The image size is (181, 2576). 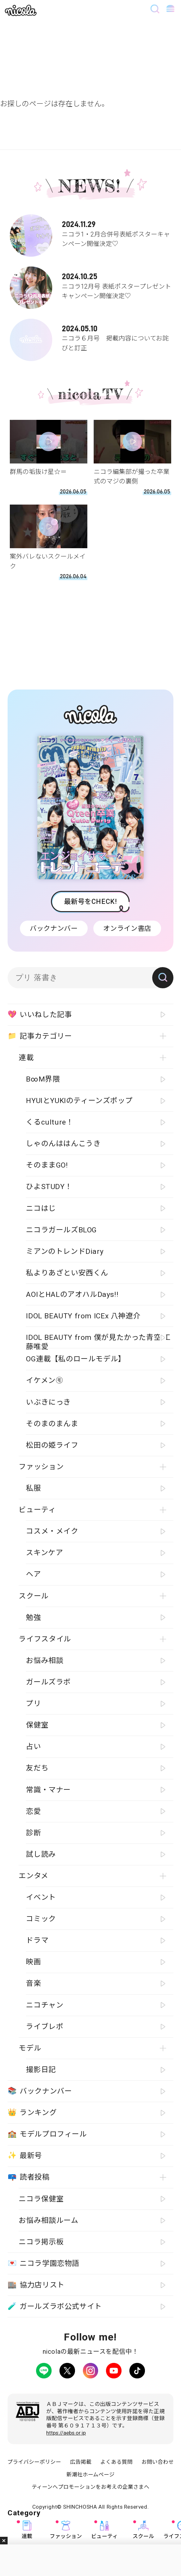 What do you see at coordinates (28, 2177) in the screenshot?
I see `読者投稿` at bounding box center [28, 2177].